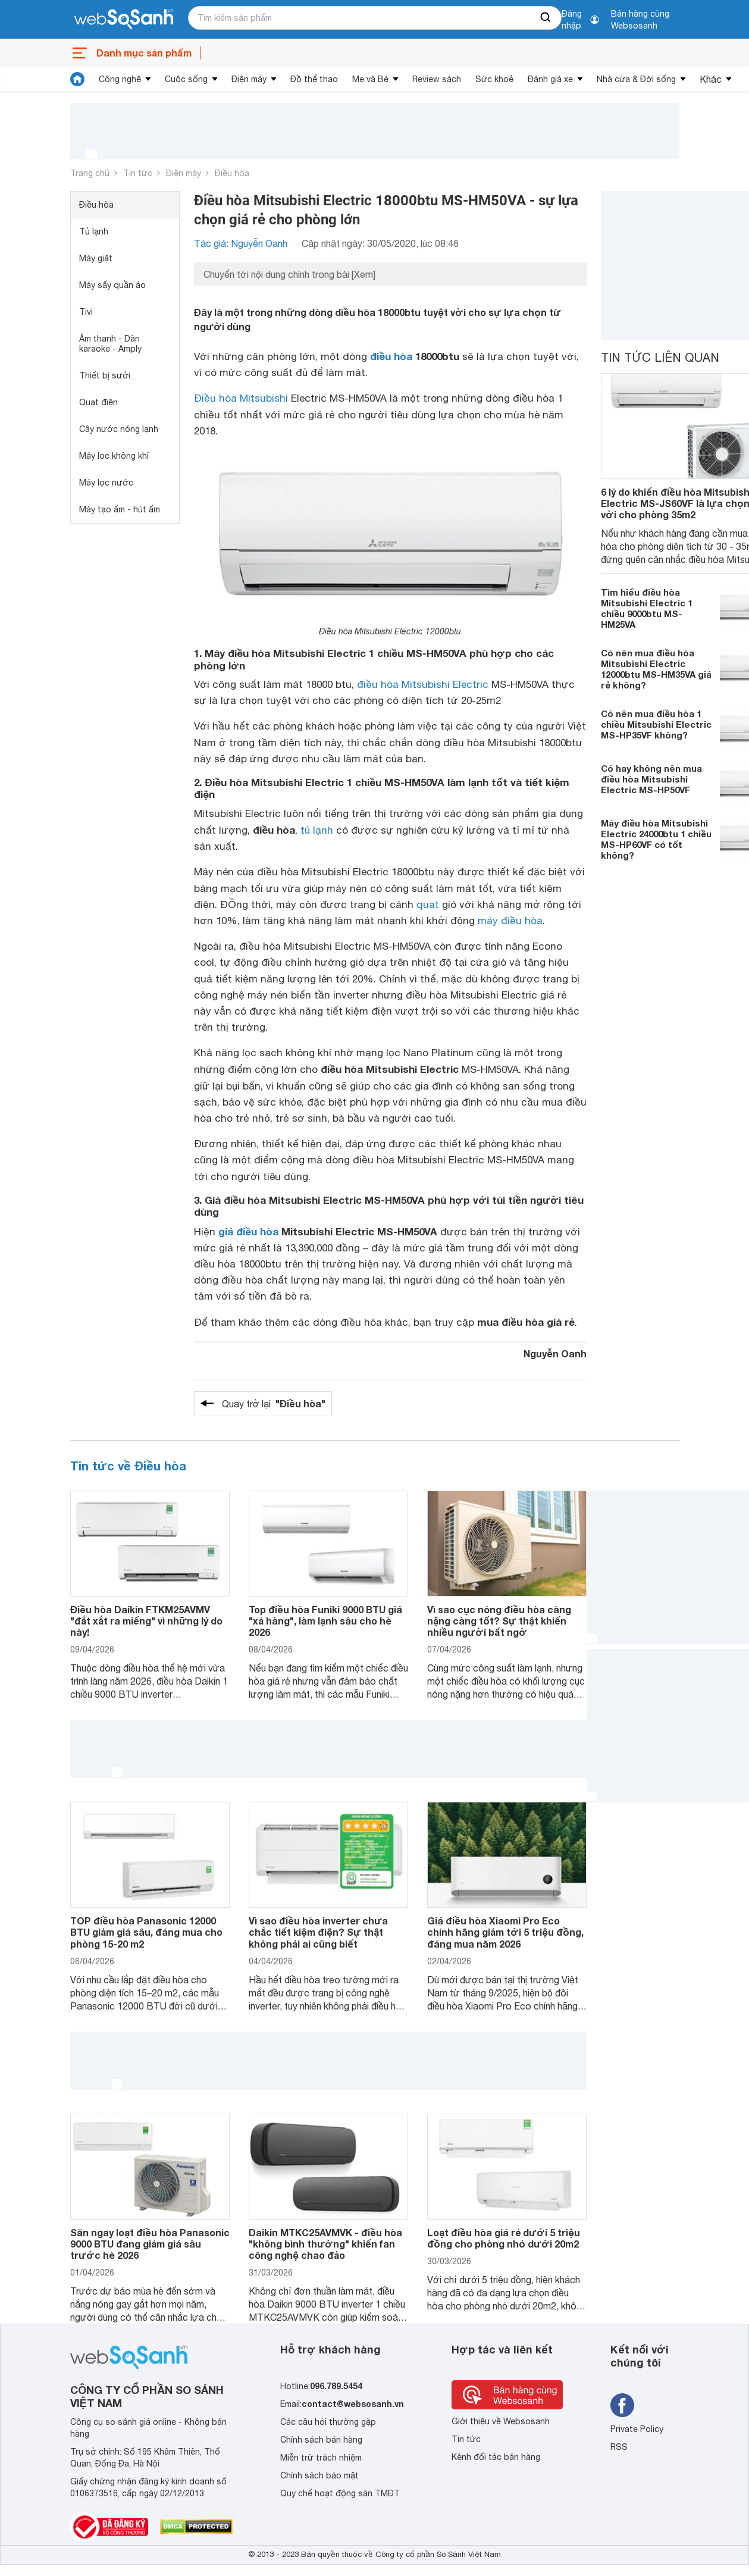  Describe the element at coordinates (656, 724) in the screenshot. I see `Có nên mua điều hòa 1 chiều Mitsubishi Electric MS-HP35VF không?` at that location.